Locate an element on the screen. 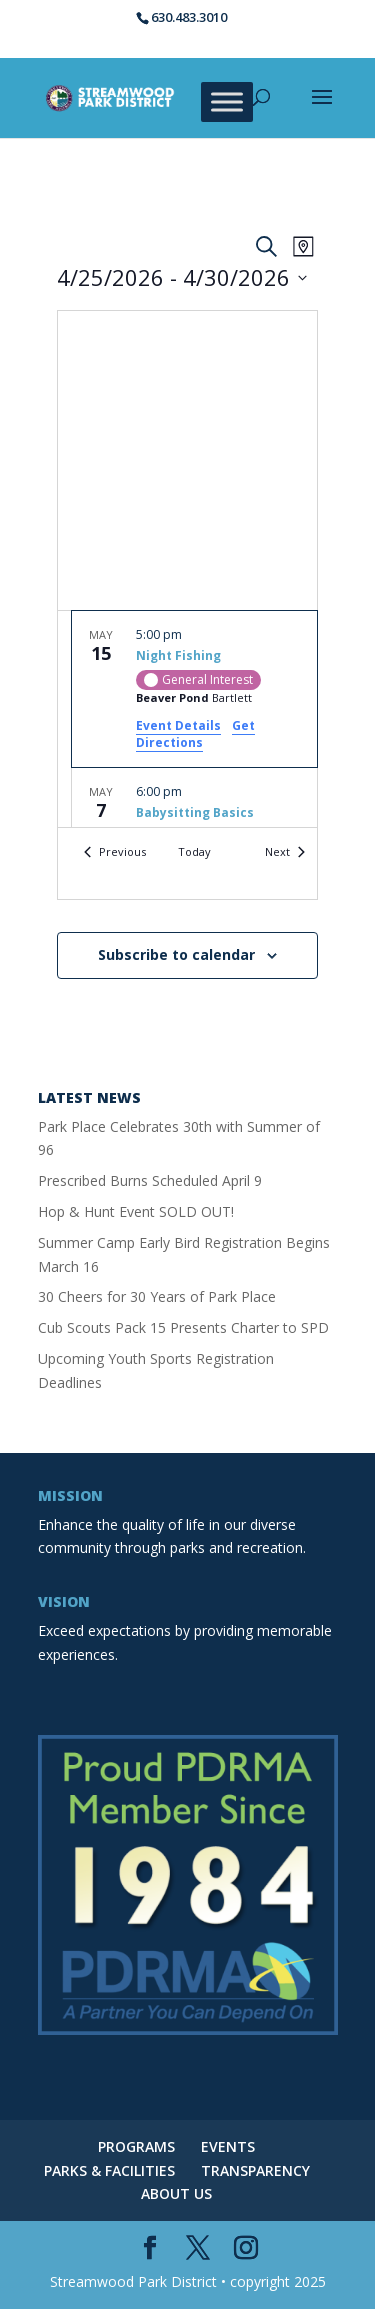  EVENTS is located at coordinates (228, 2146).